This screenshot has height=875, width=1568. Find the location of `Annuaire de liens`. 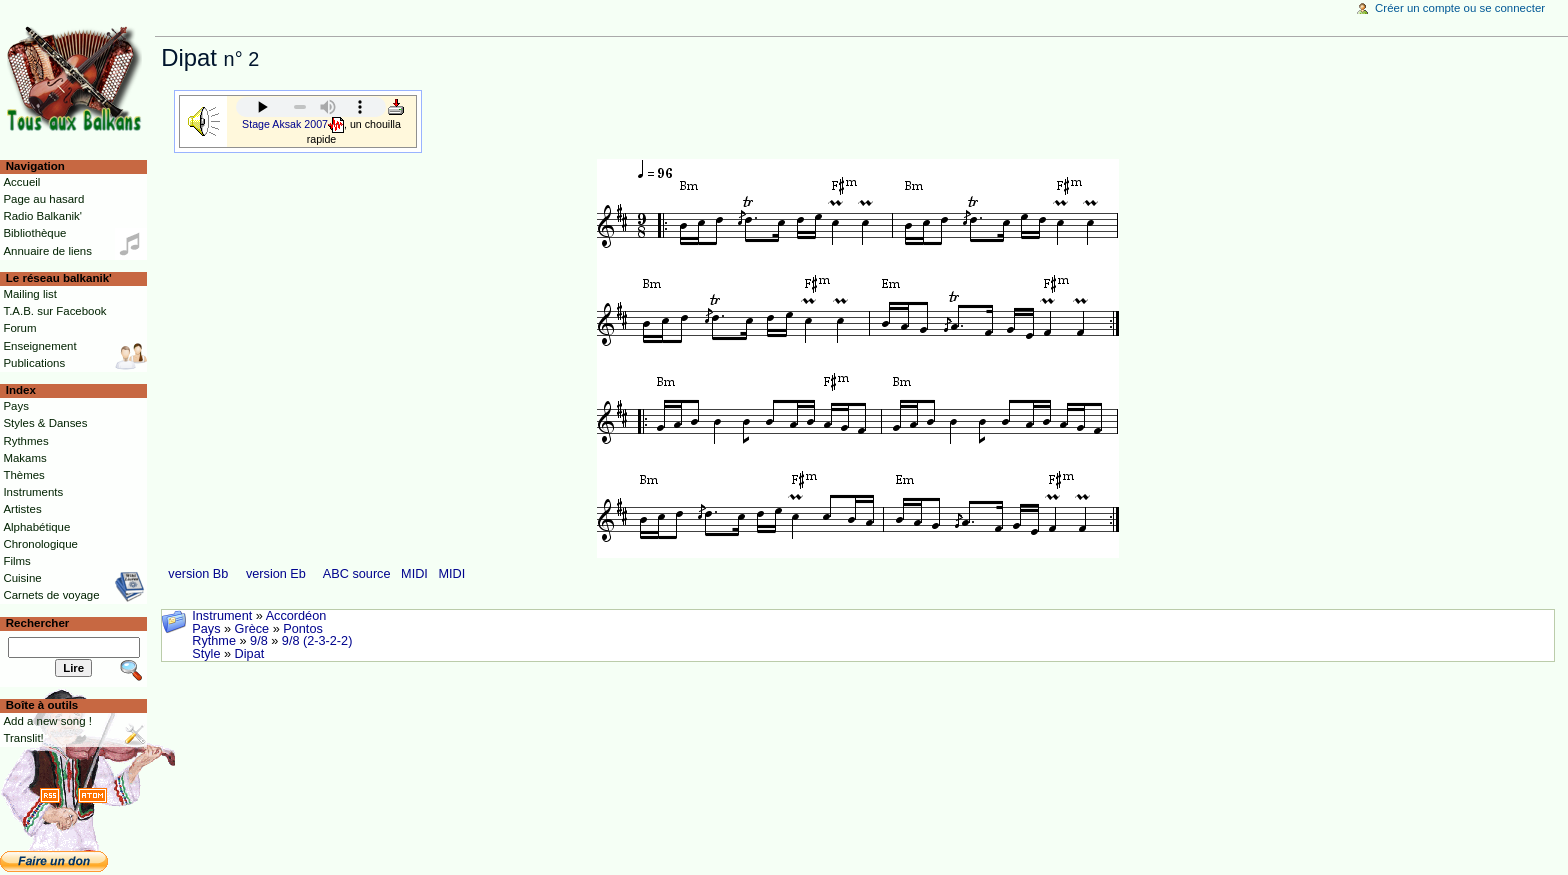

Annuaire de liens is located at coordinates (47, 251).